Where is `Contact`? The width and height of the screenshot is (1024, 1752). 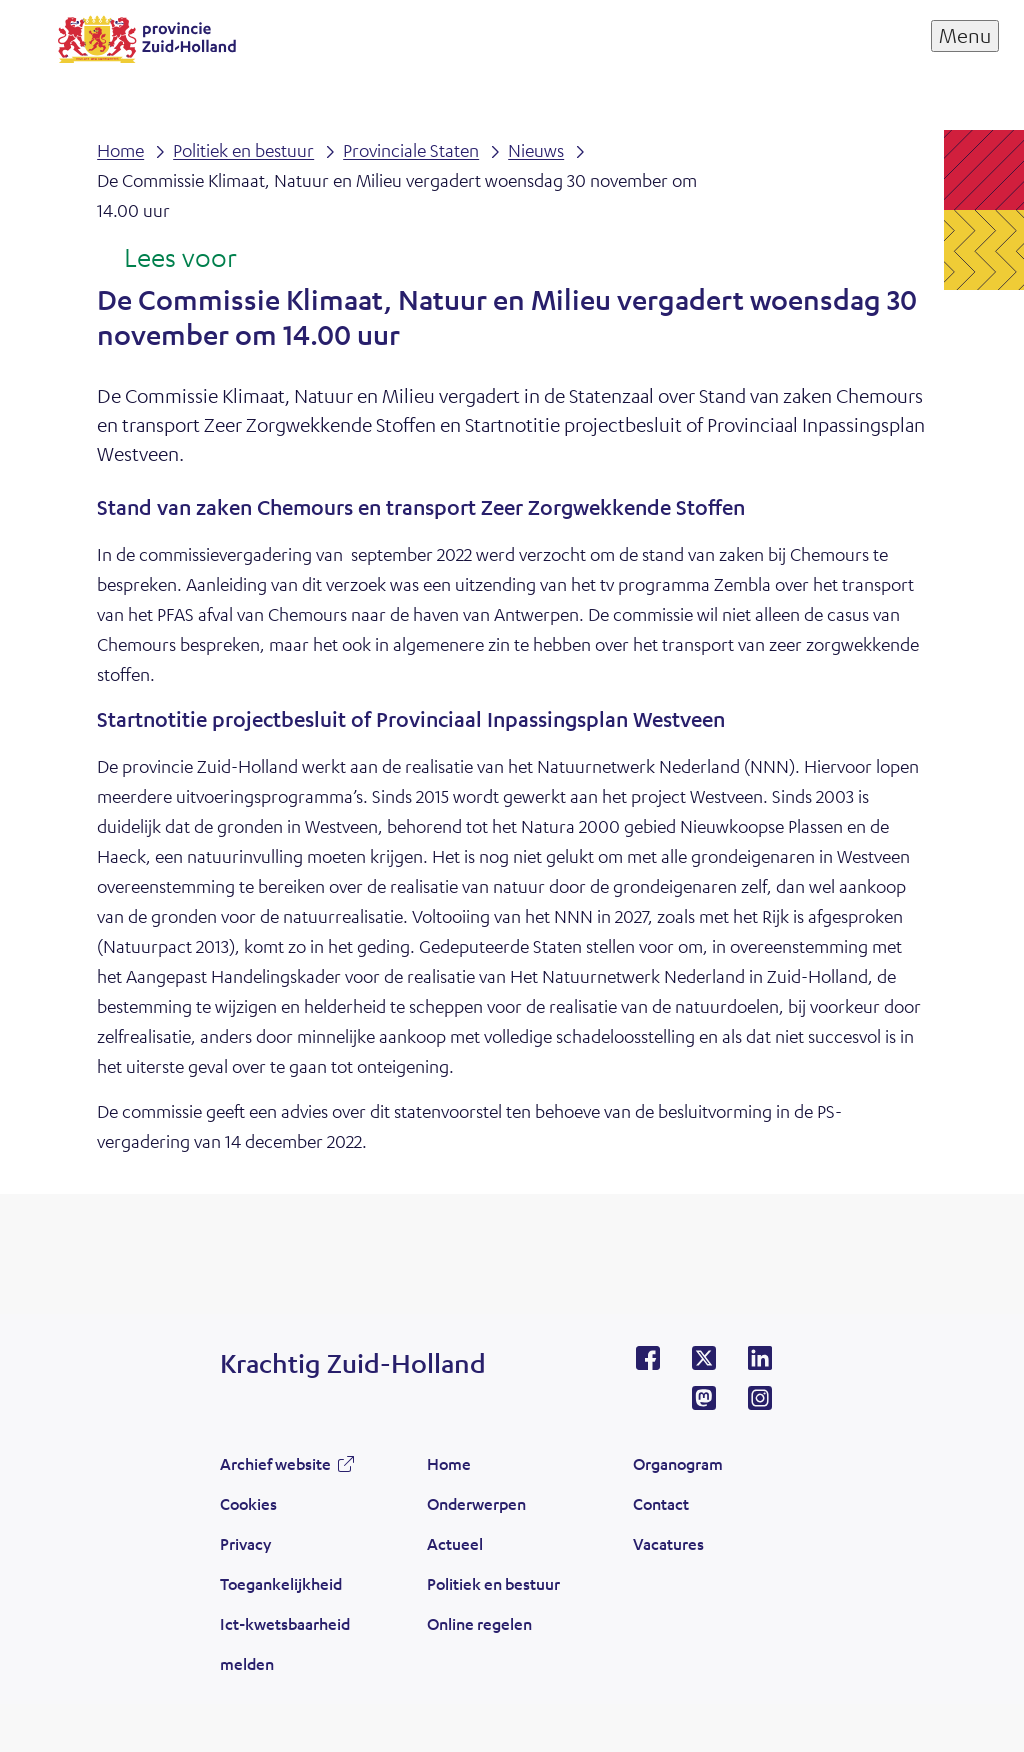
Contact is located at coordinates (661, 1503).